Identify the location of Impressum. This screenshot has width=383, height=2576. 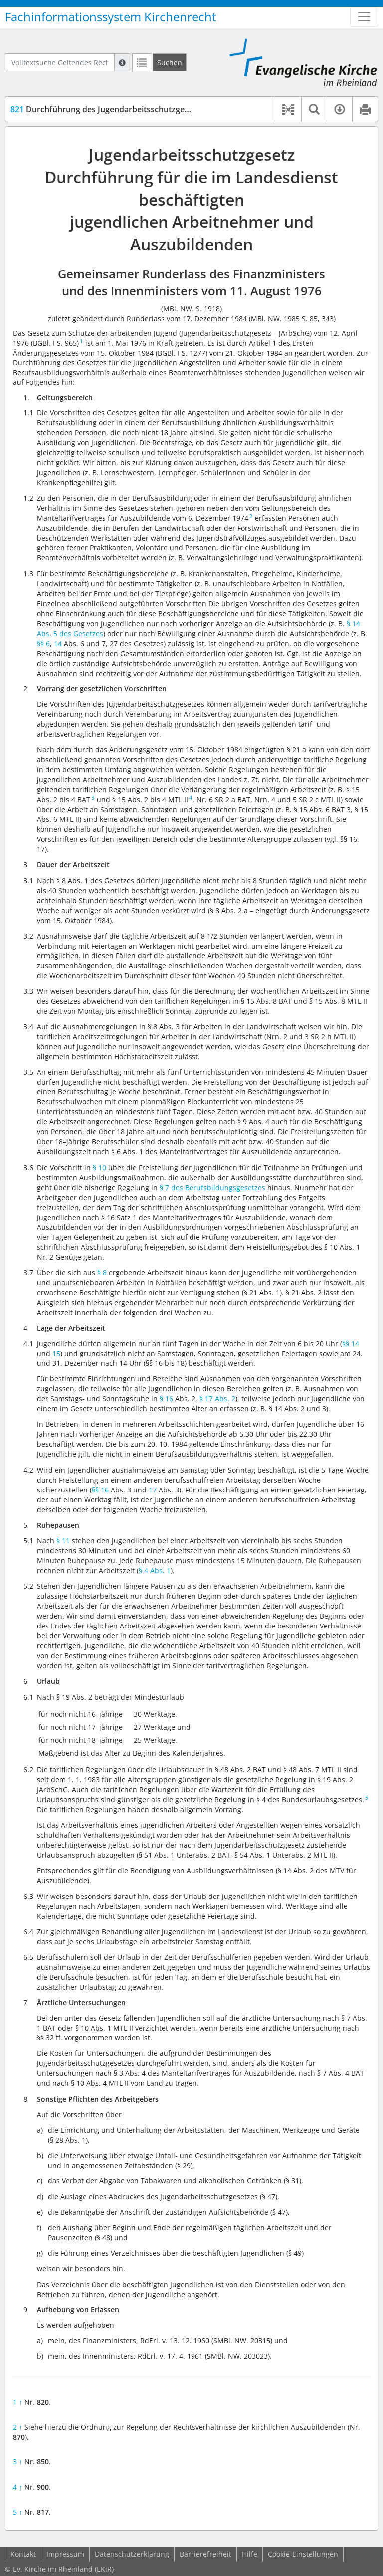
(65, 2554).